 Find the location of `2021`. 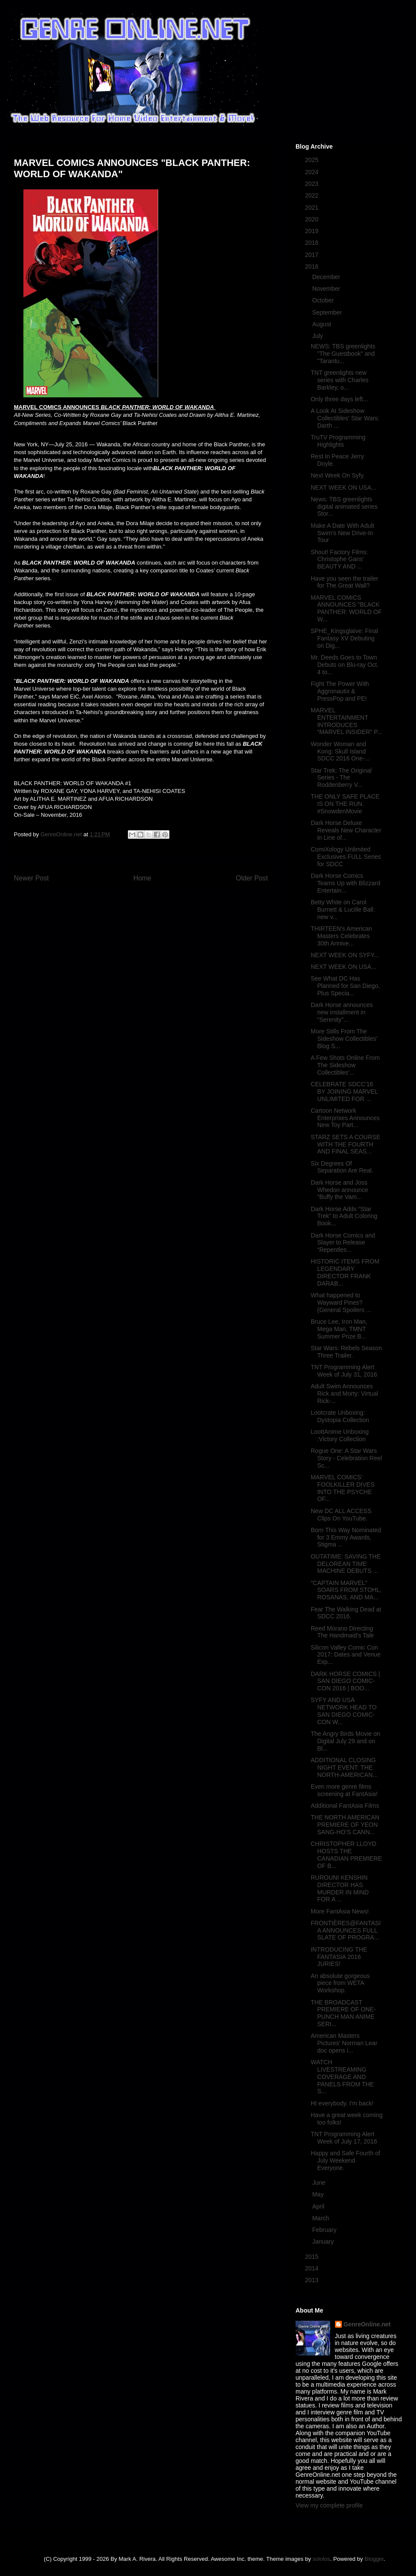

2021 is located at coordinates (312, 207).